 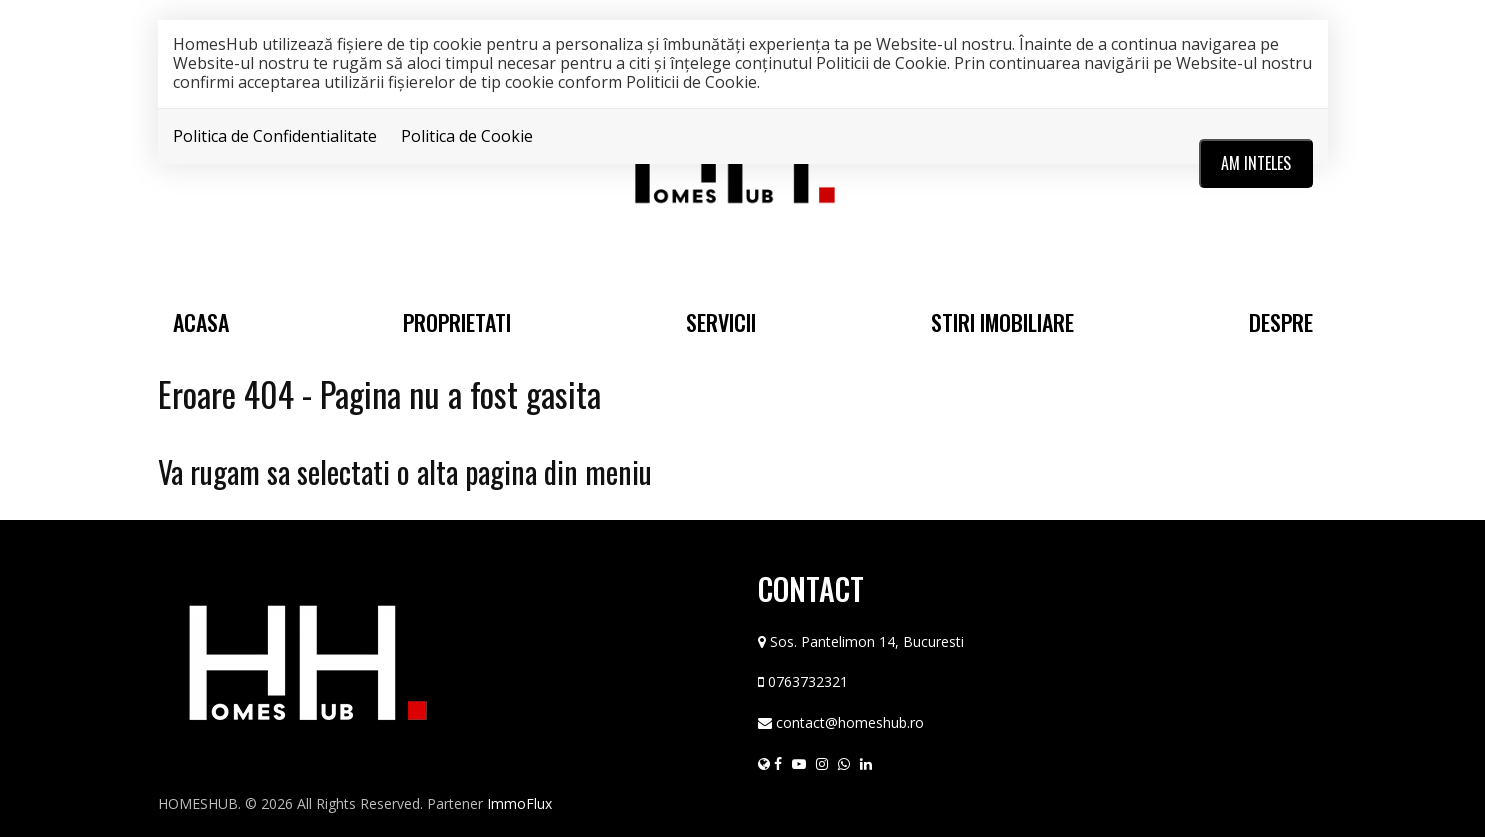 What do you see at coordinates (467, 136) in the screenshot?
I see `Politica de Cookie` at bounding box center [467, 136].